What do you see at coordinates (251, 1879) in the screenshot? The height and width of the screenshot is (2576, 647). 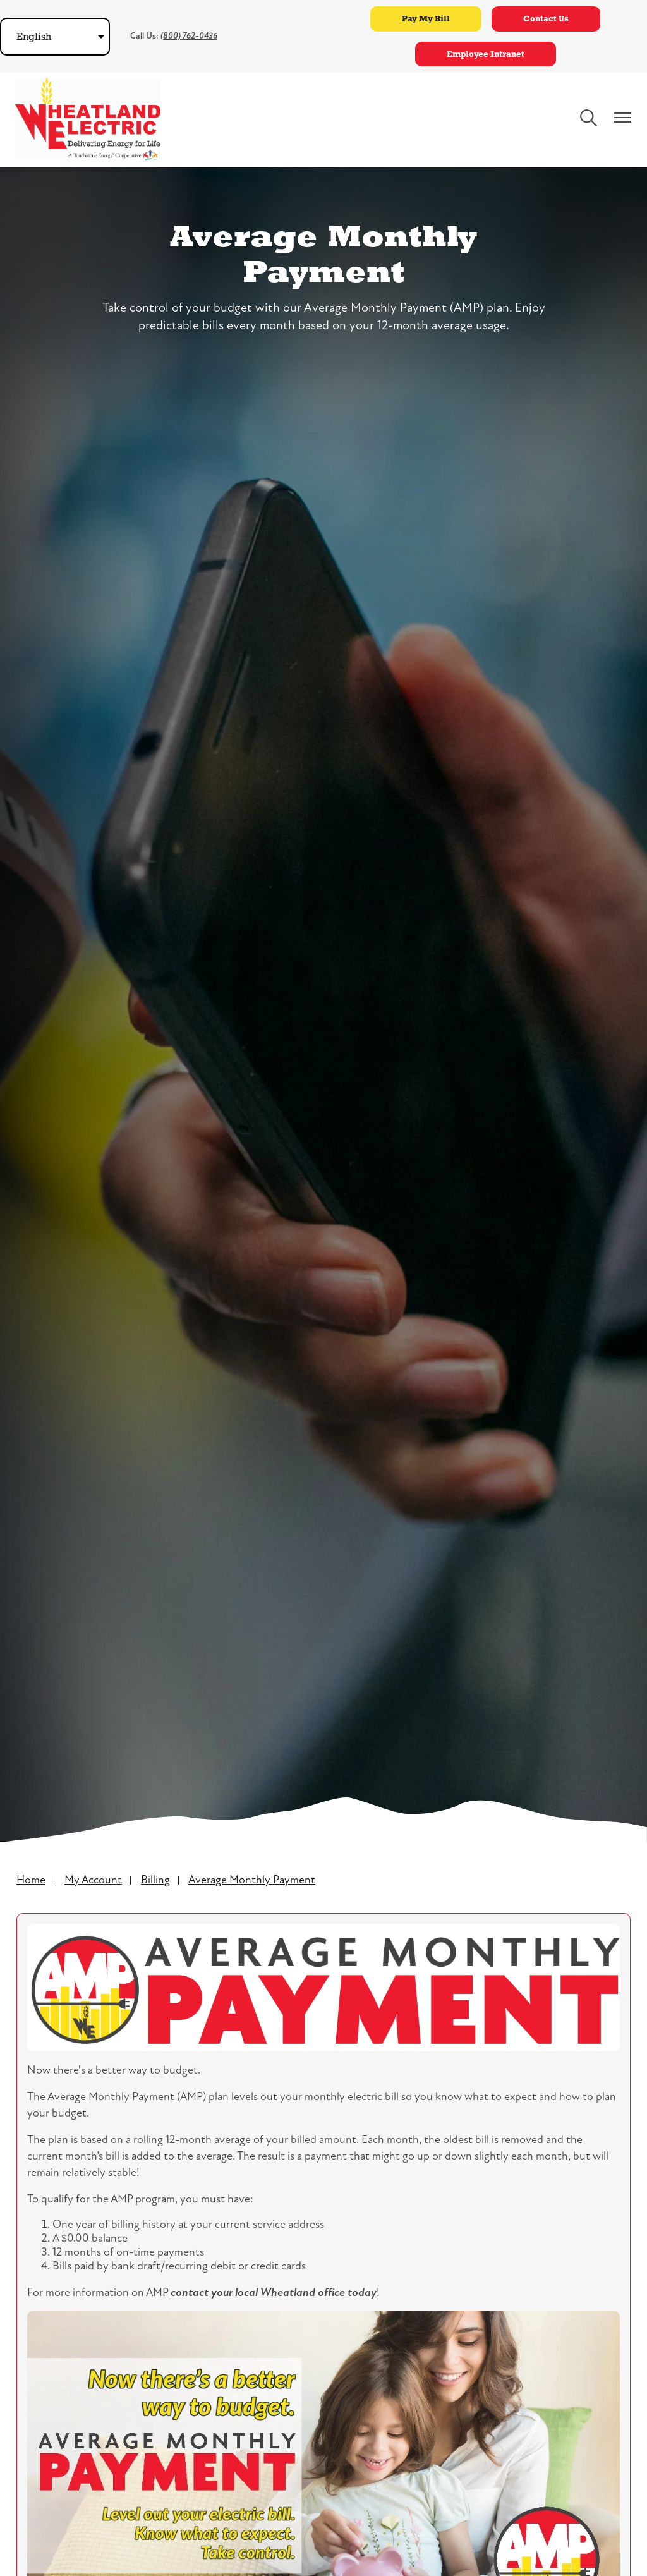 I see `Average Monthly Payment` at bounding box center [251, 1879].